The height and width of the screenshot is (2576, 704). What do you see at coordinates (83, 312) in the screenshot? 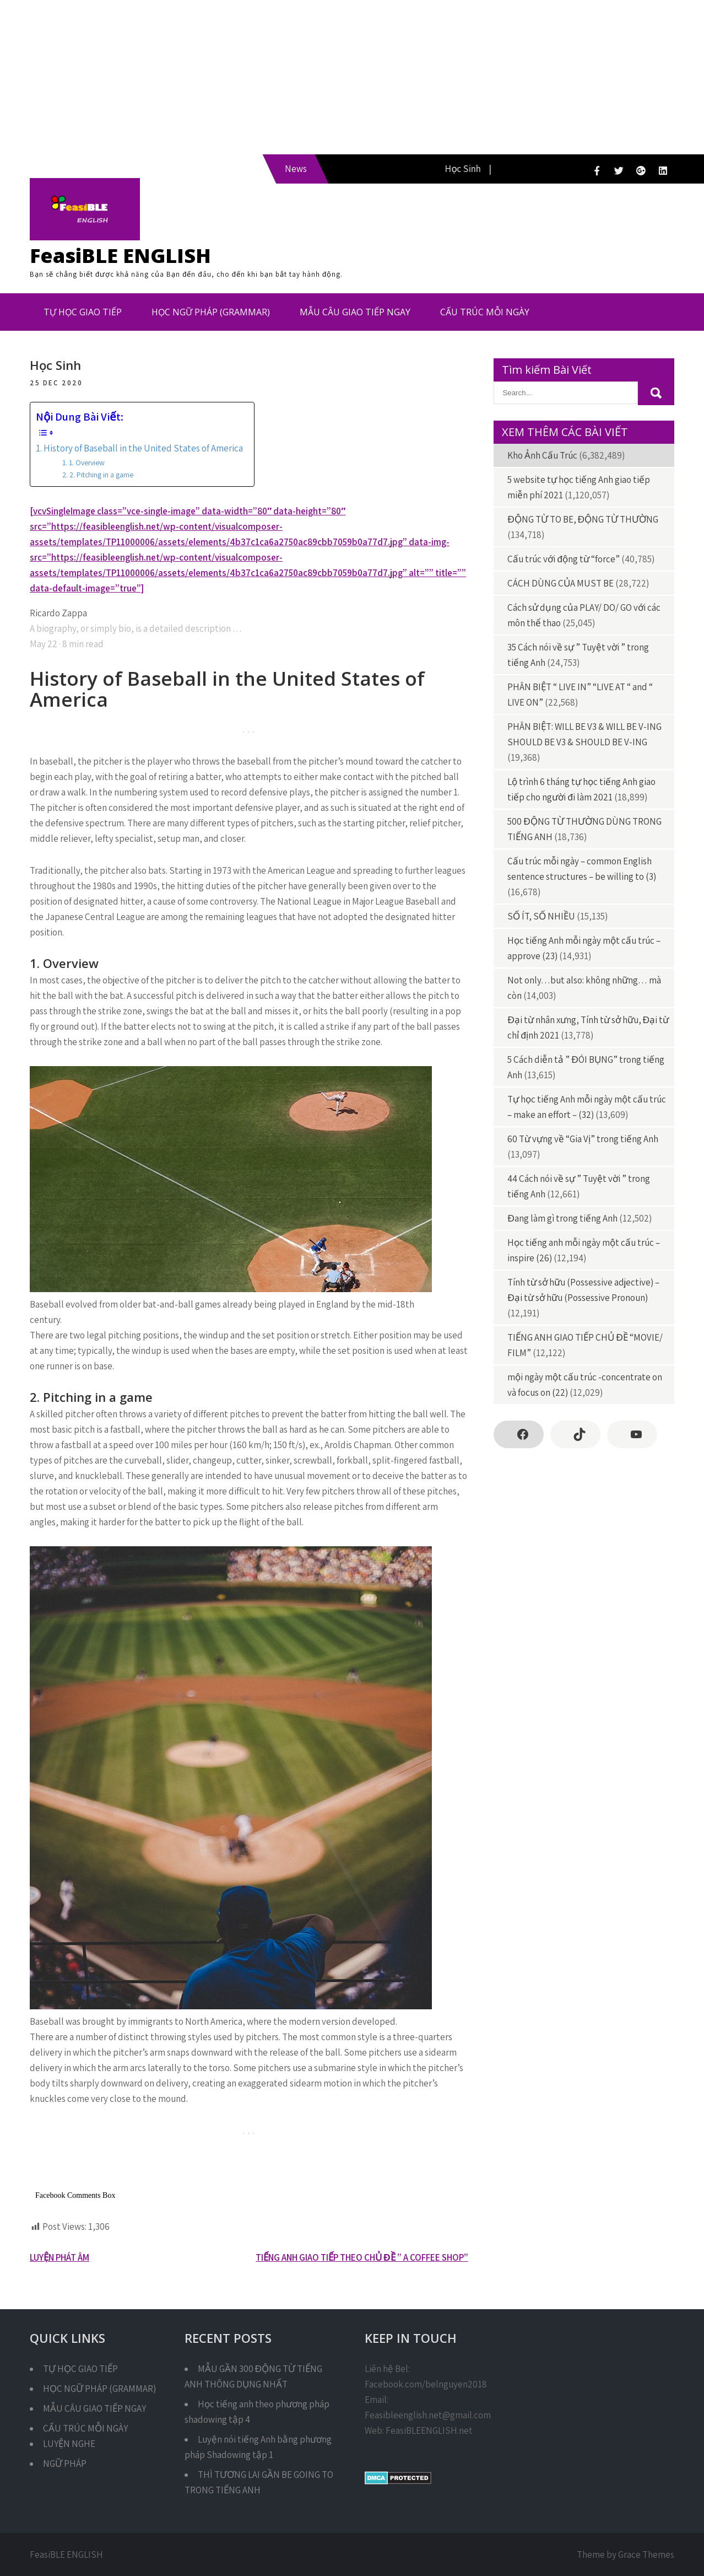
I see `TỰ HỌC GIAO TIẾP` at bounding box center [83, 312].